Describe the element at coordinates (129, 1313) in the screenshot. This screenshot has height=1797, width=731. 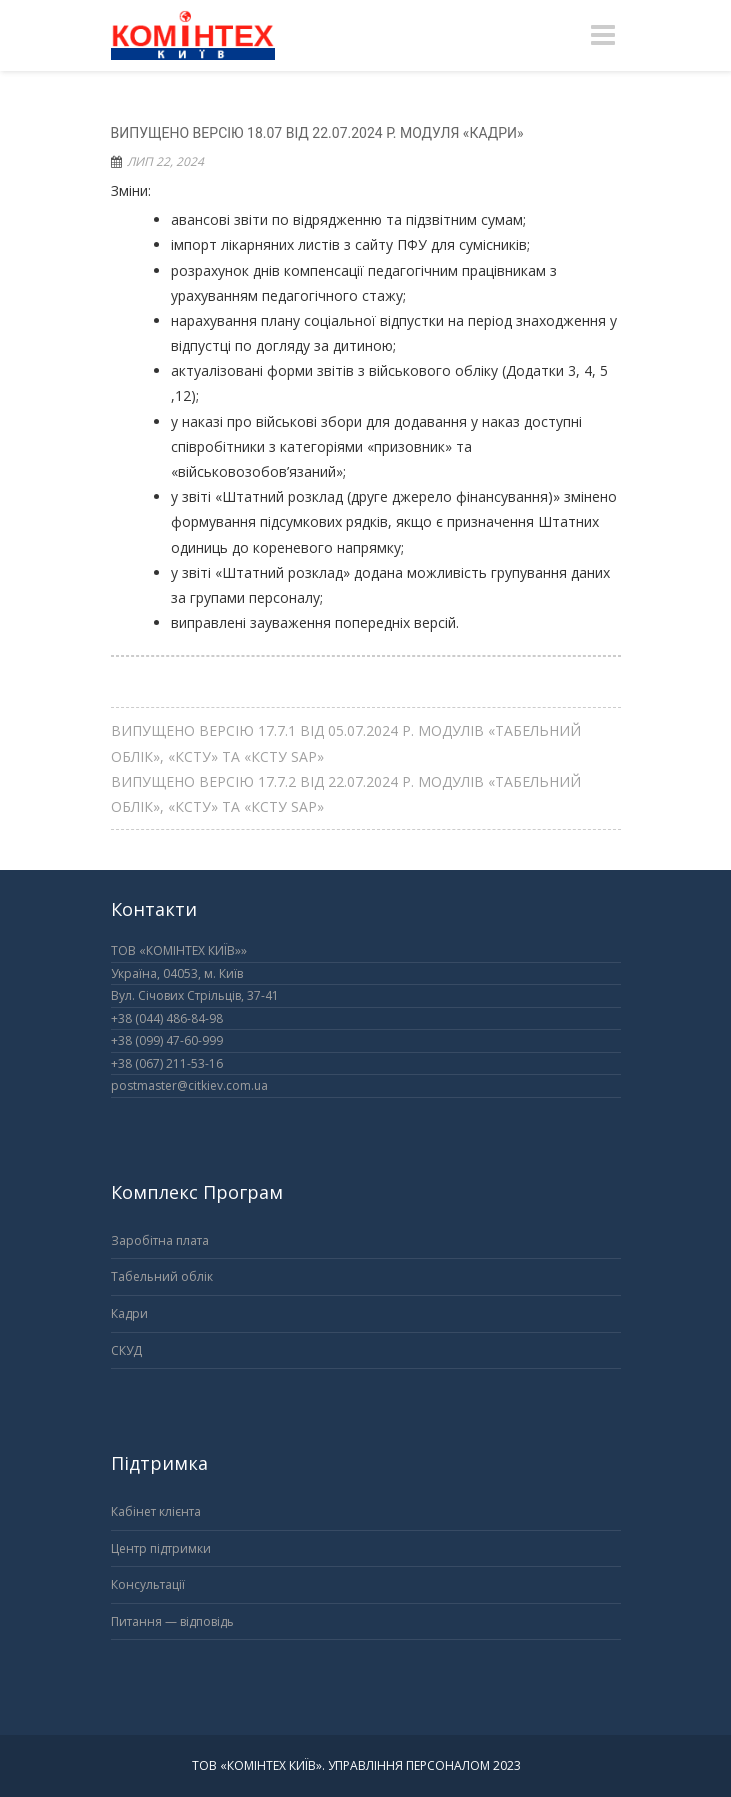
I see `Кадри` at that location.